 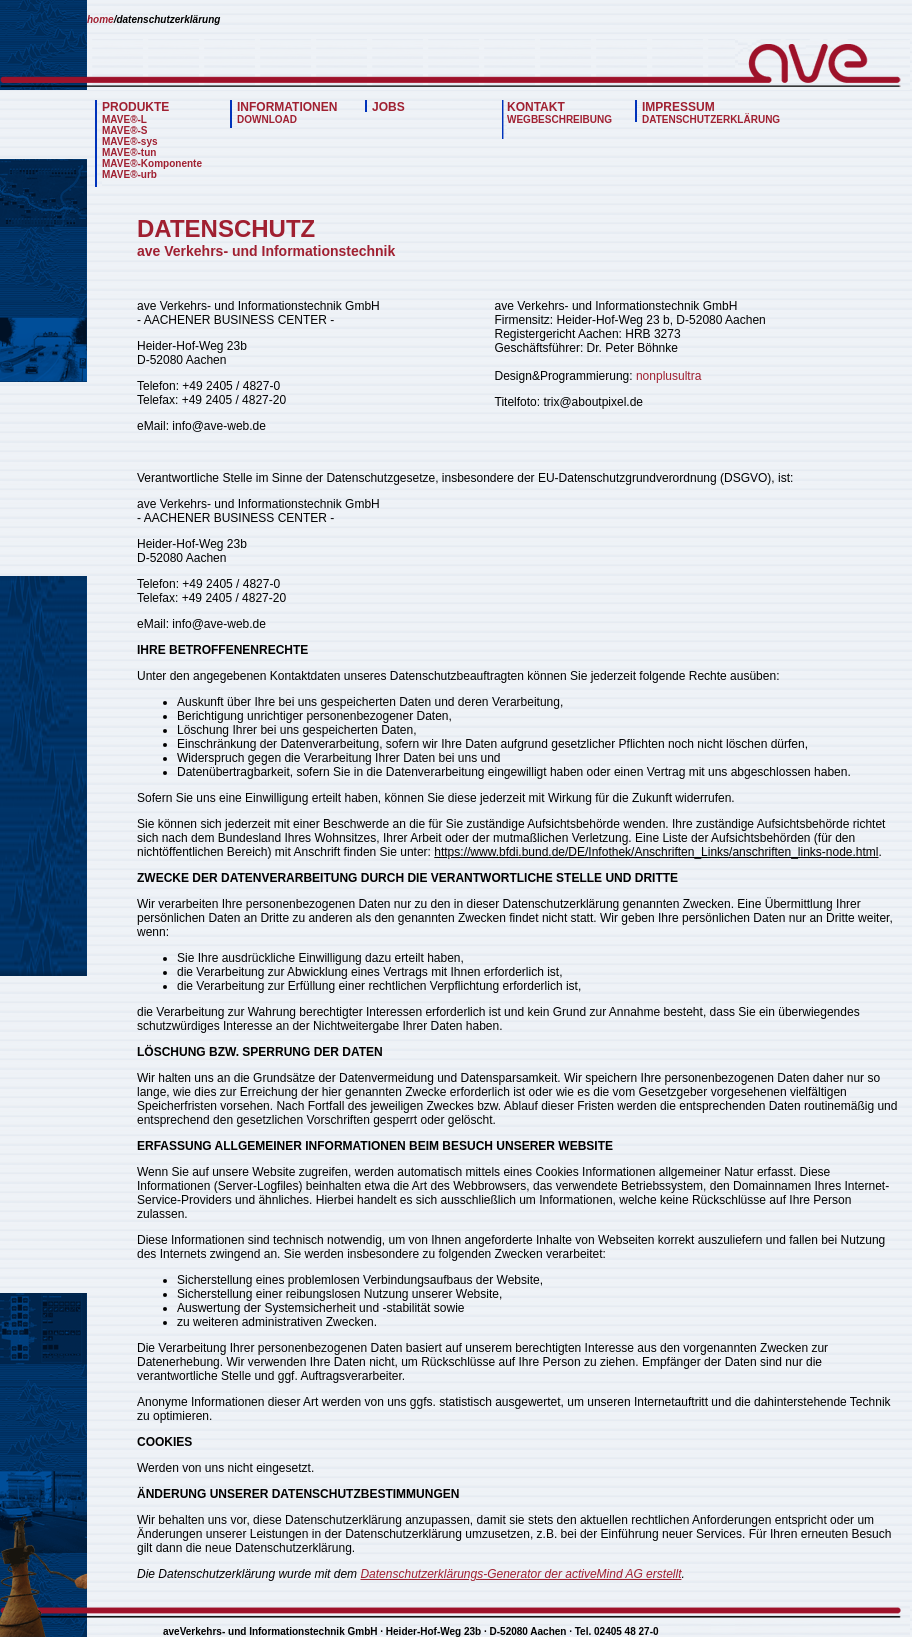 What do you see at coordinates (678, 107) in the screenshot?
I see `IMPRESSUM` at bounding box center [678, 107].